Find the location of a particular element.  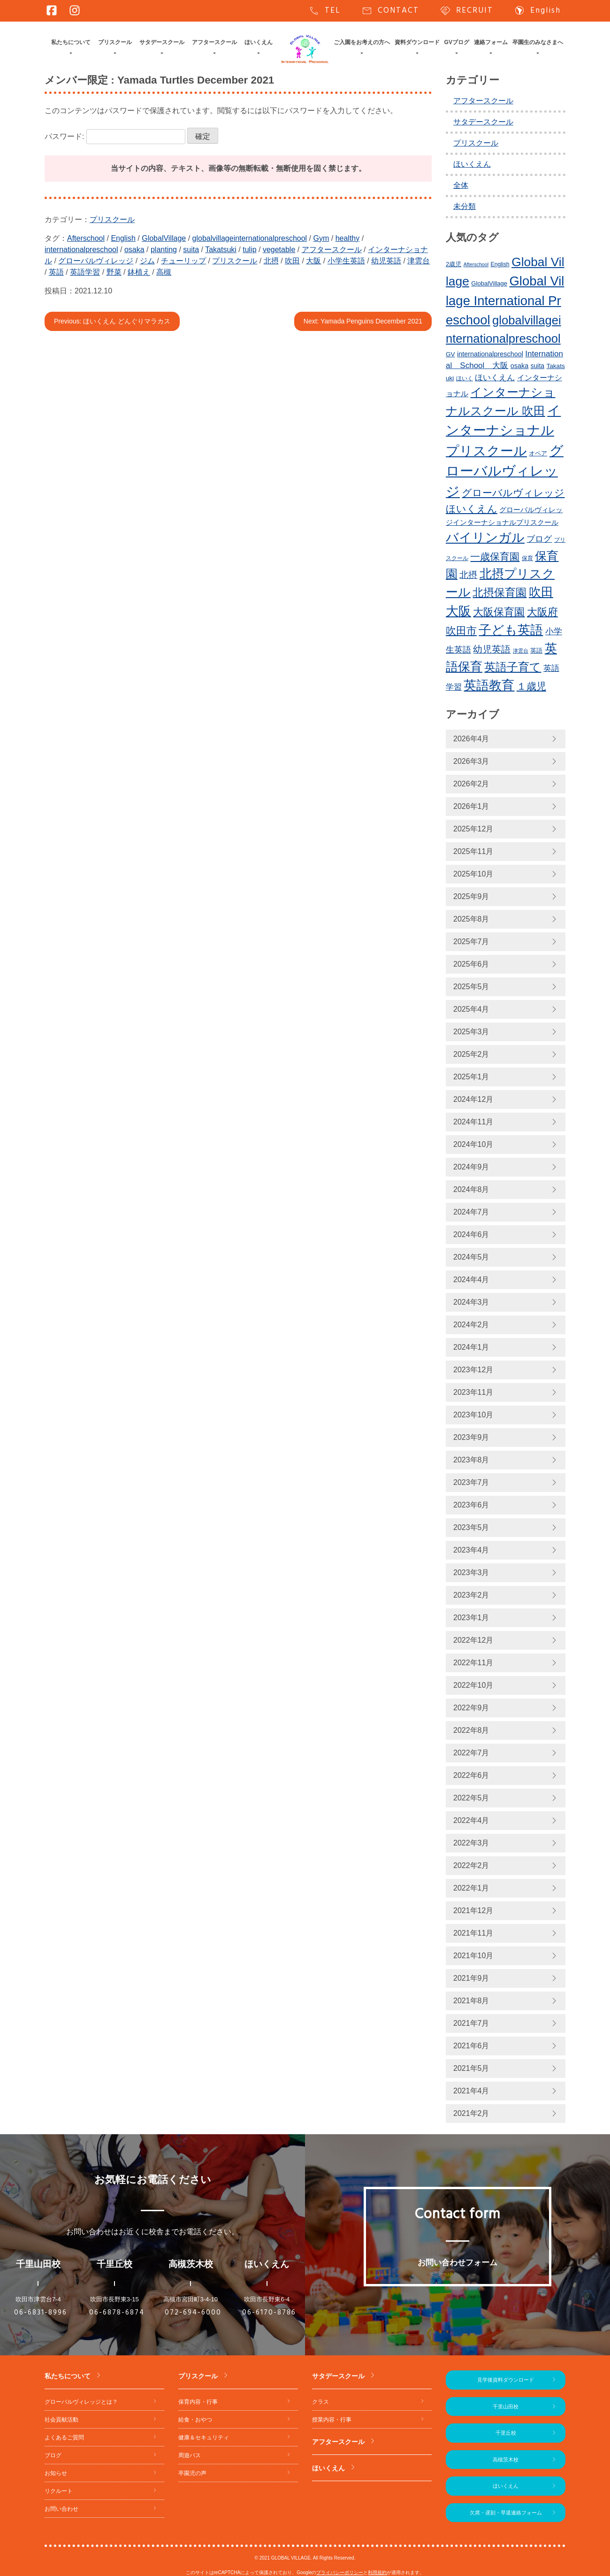

保育 [保育 (219個の項目)] is located at coordinates (527, 558).